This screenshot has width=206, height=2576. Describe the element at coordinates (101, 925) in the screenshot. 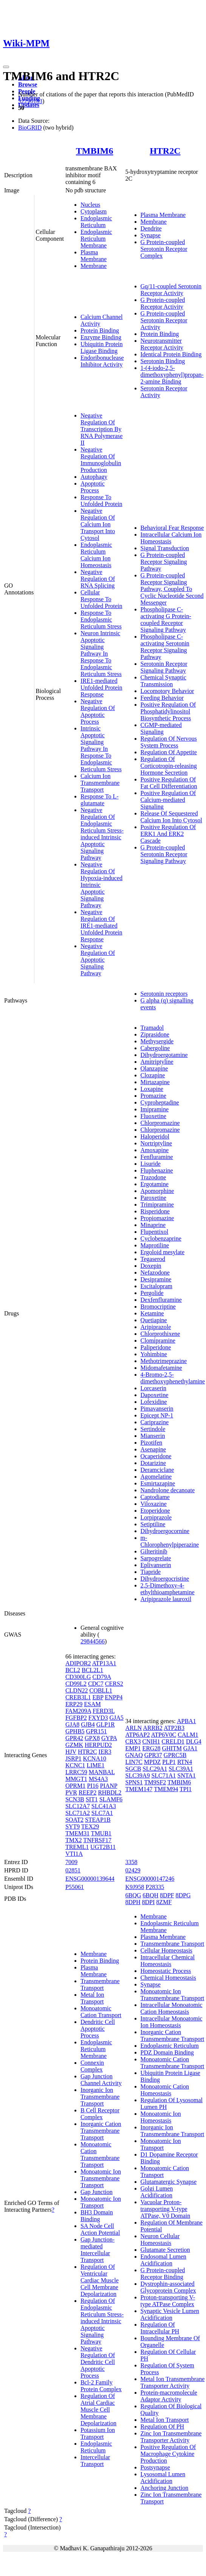

I see `Negative Regulation Of IRE1-mediated Unfolded Protein Response` at that location.